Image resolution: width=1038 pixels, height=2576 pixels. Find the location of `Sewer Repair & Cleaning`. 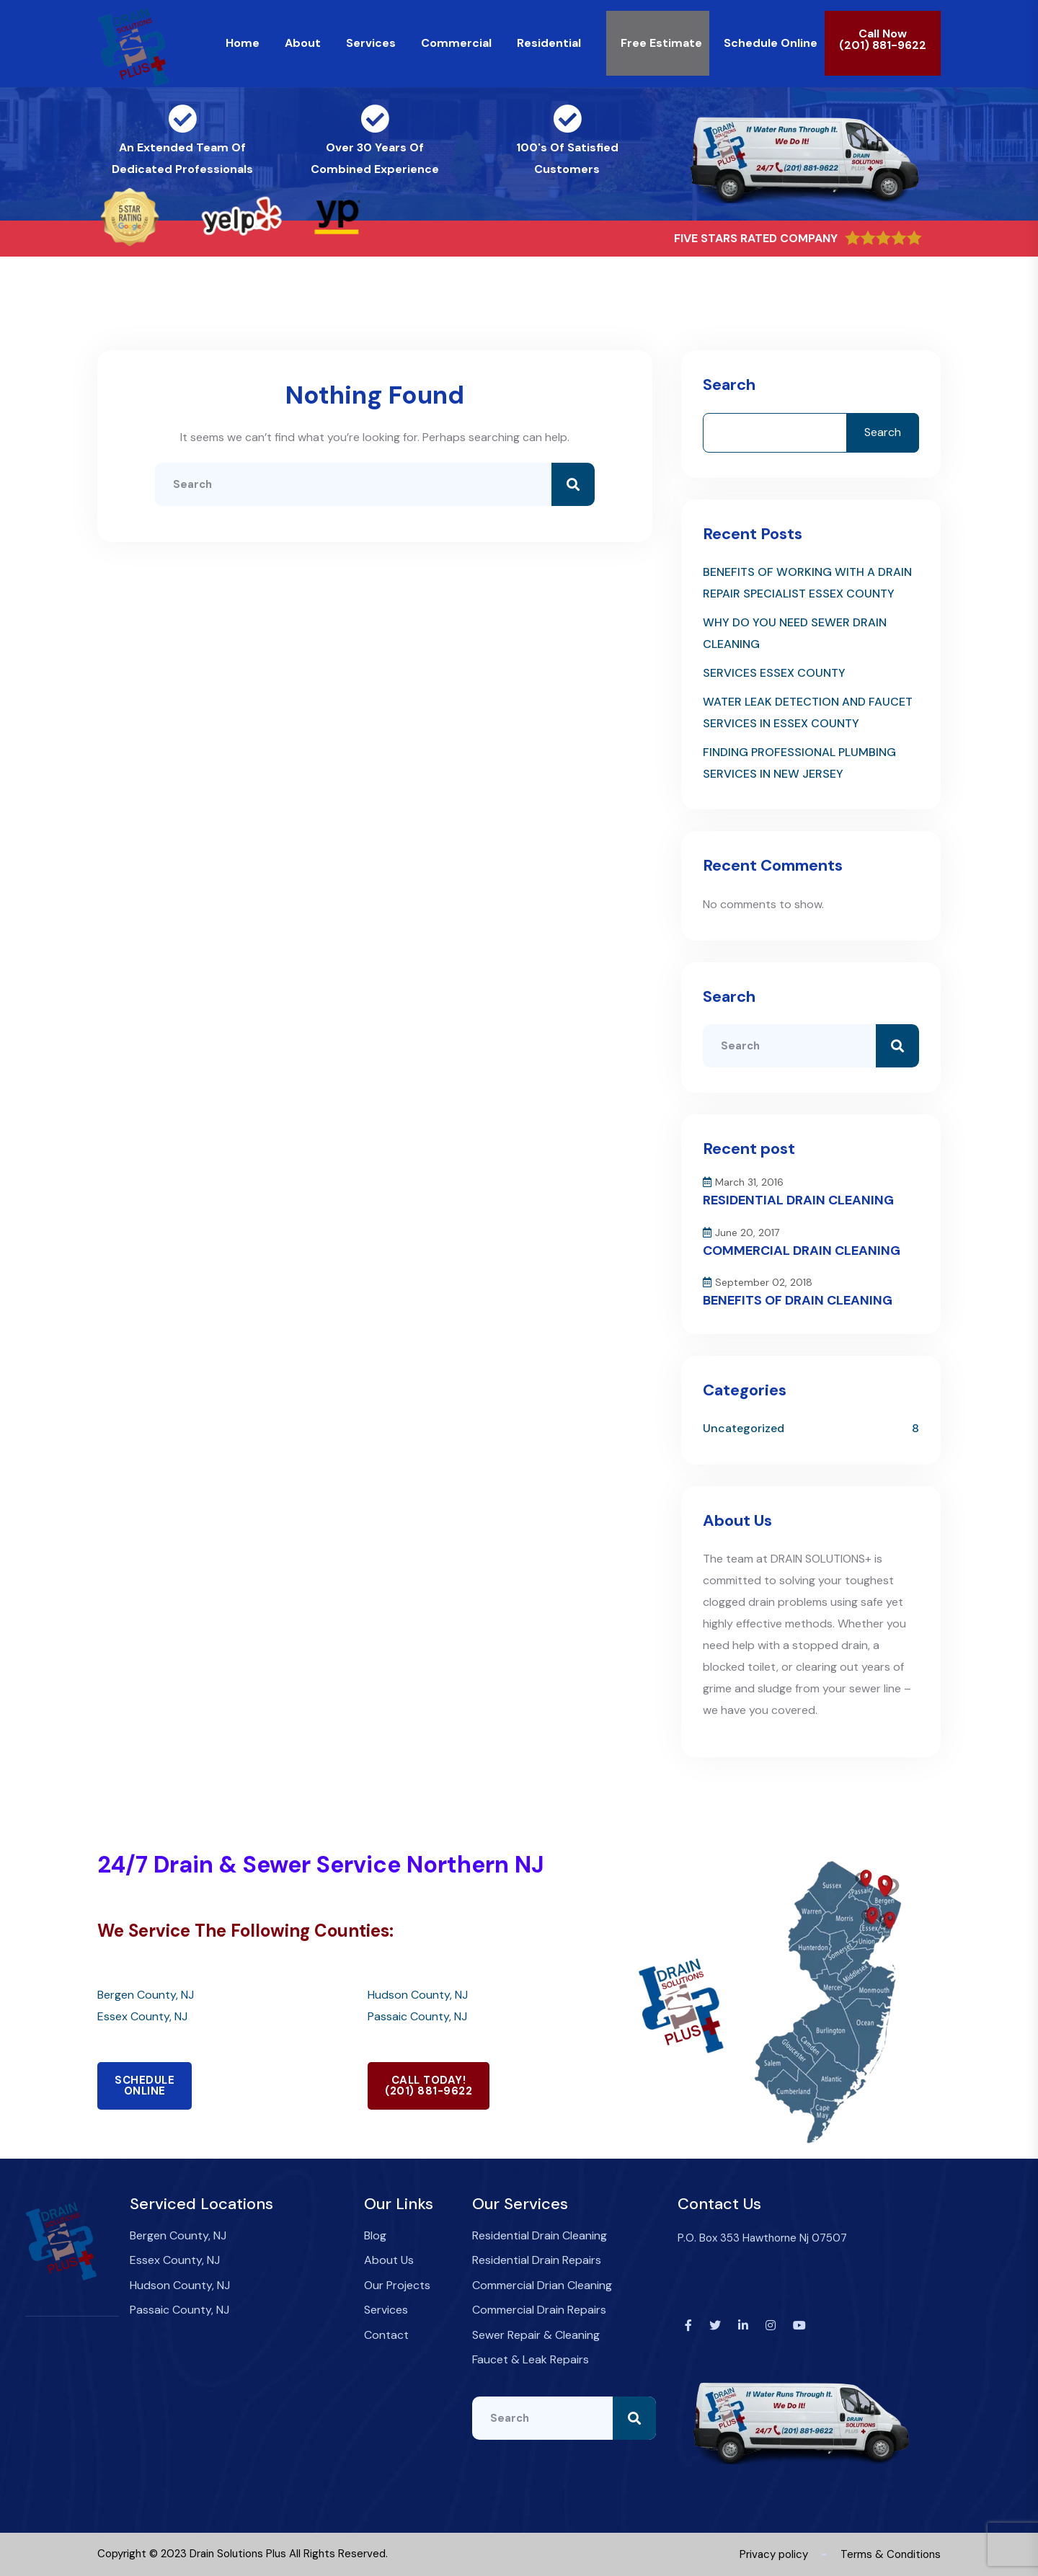

Sewer Repair & Cleaning is located at coordinates (536, 2334).